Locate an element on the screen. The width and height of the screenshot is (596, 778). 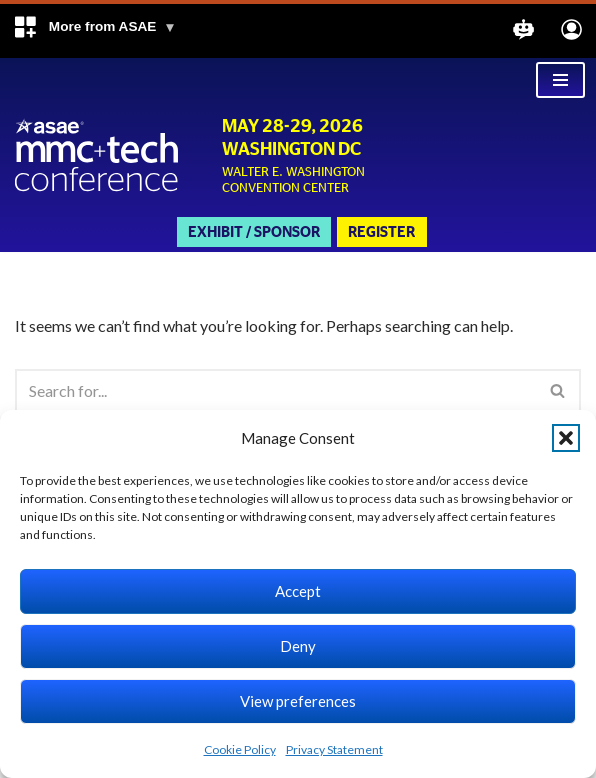
Deny is located at coordinates (298, 646).